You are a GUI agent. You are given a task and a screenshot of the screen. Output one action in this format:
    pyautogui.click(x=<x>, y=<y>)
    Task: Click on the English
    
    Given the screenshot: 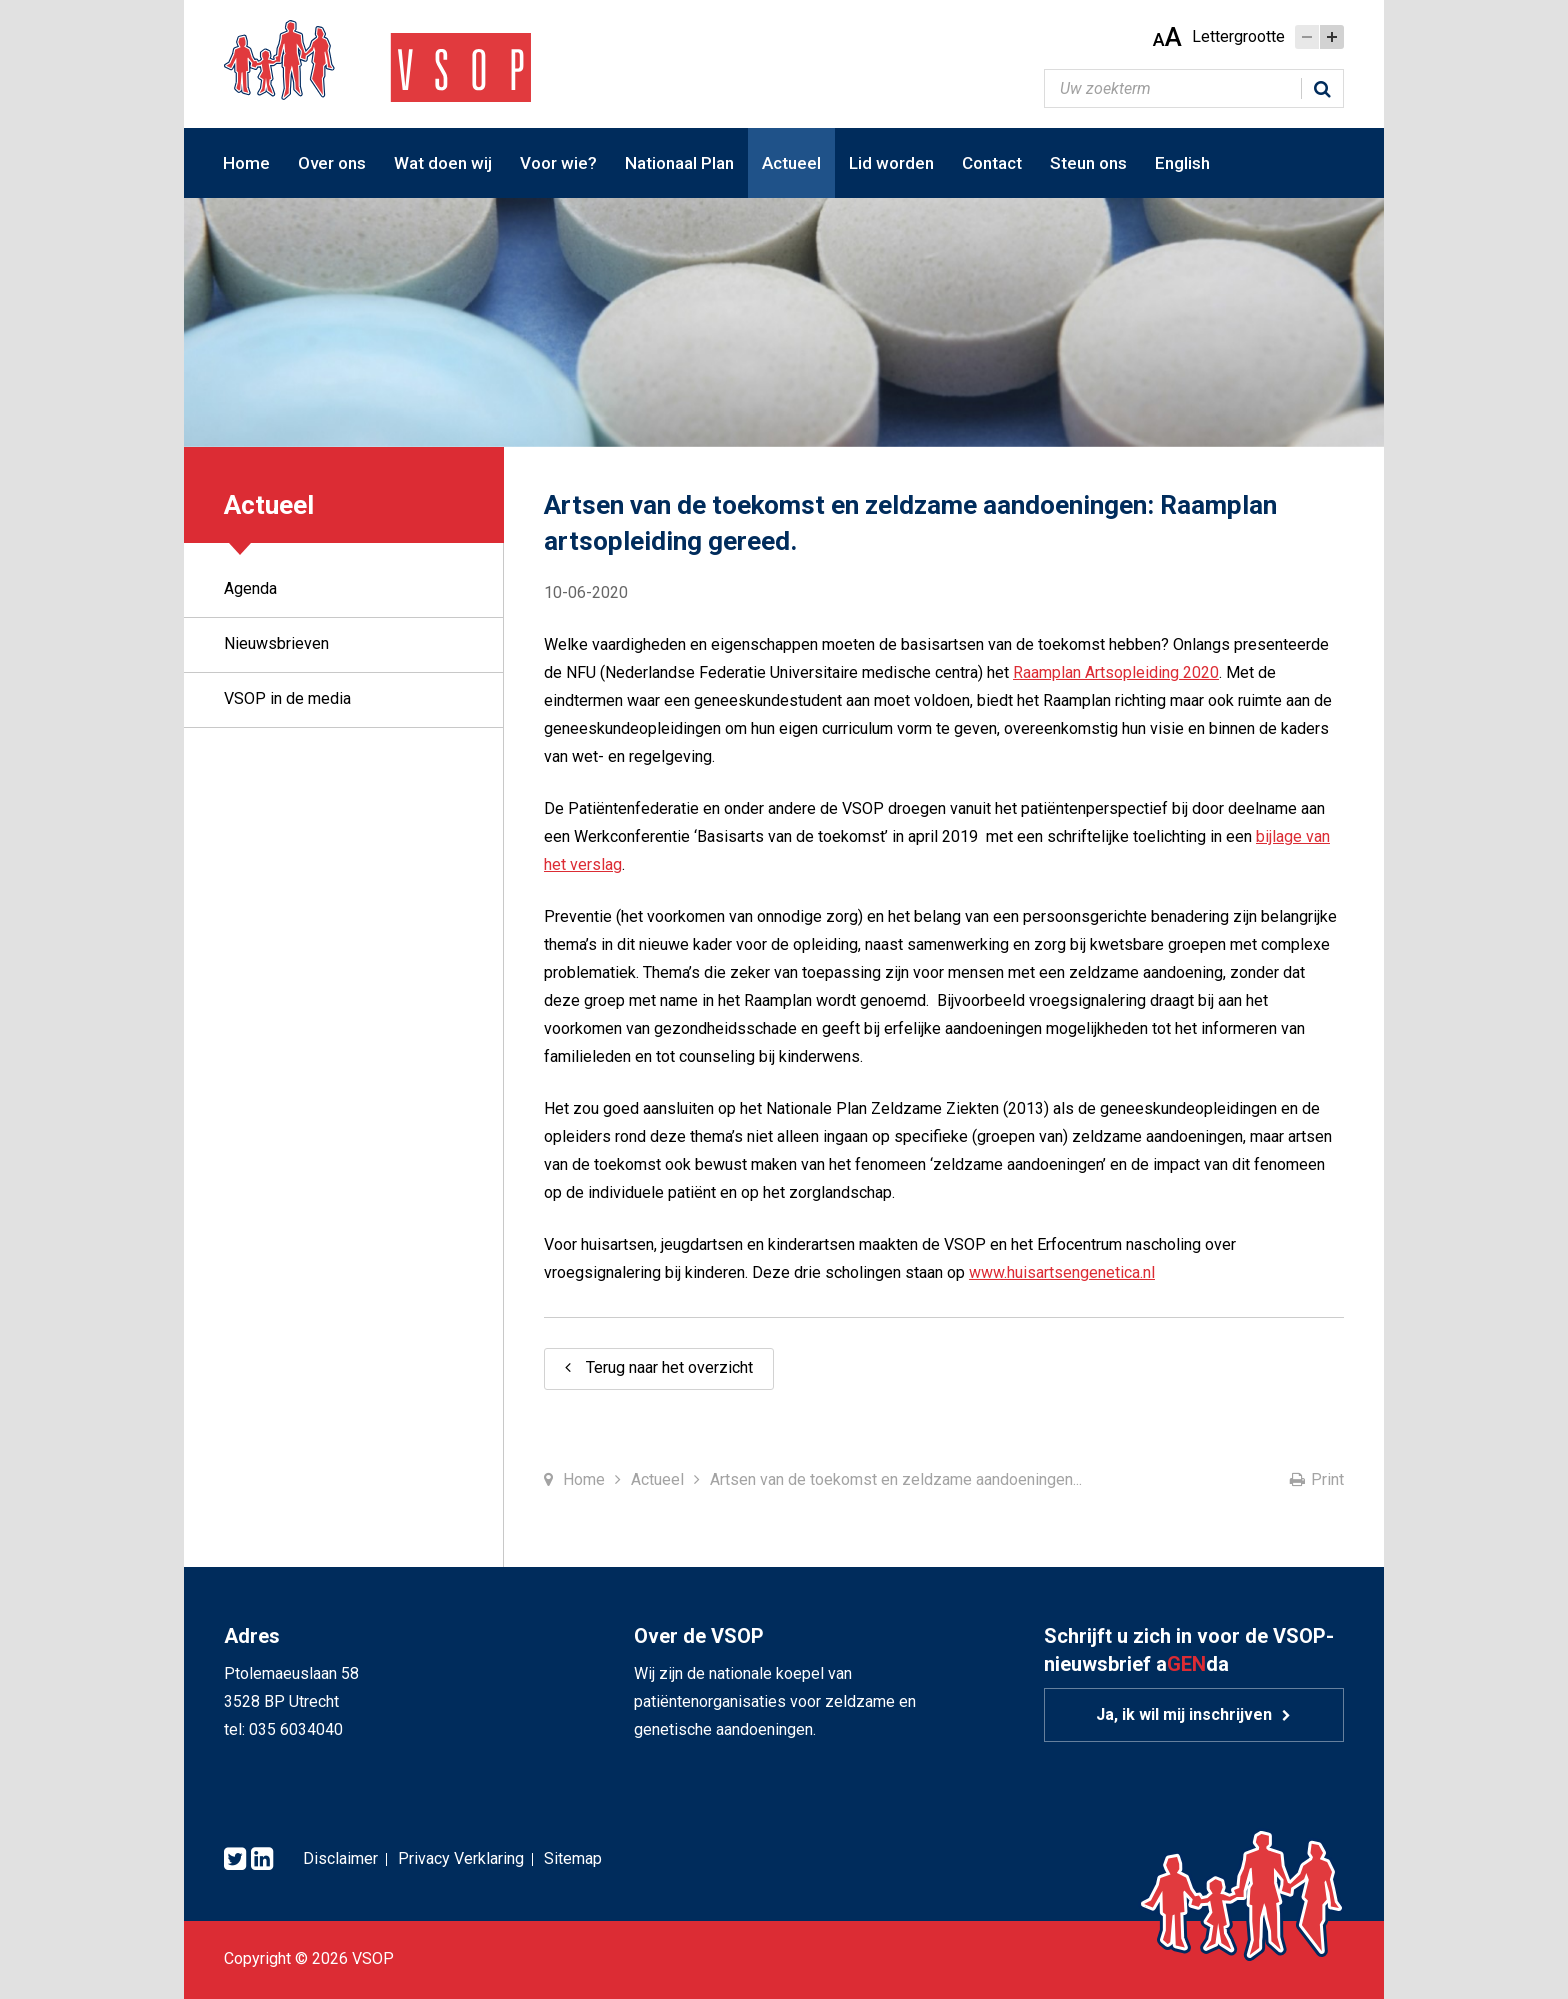 What is the action you would take?
    pyautogui.click(x=1182, y=163)
    